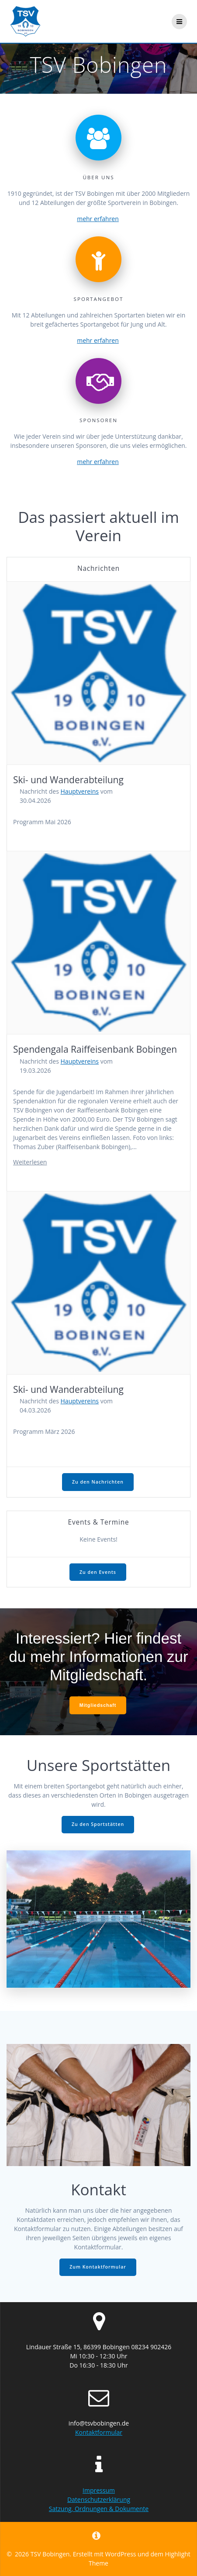 The width and height of the screenshot is (197, 2576). What do you see at coordinates (30, 1162) in the screenshot?
I see `Weiterlesen` at bounding box center [30, 1162].